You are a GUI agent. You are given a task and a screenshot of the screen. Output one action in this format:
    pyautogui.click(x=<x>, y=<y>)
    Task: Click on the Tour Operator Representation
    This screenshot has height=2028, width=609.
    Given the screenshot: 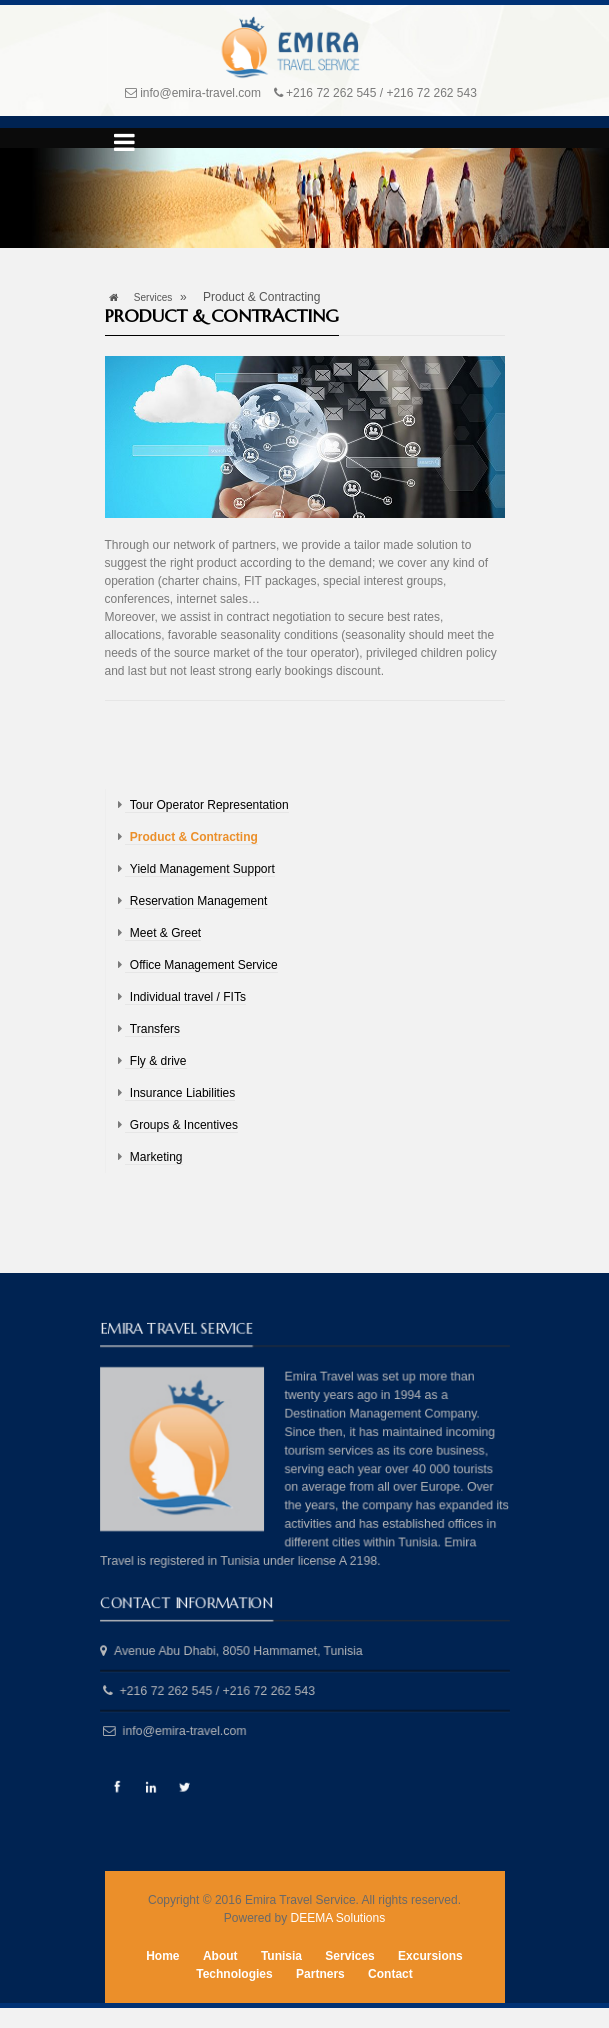 What is the action you would take?
    pyautogui.click(x=209, y=805)
    